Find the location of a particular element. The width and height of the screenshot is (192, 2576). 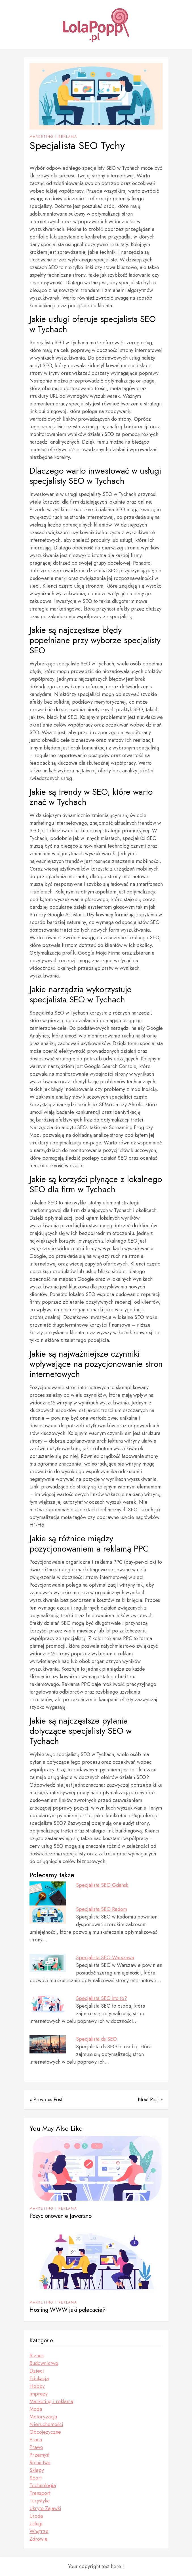

Wnętrze is located at coordinates (38, 2531).